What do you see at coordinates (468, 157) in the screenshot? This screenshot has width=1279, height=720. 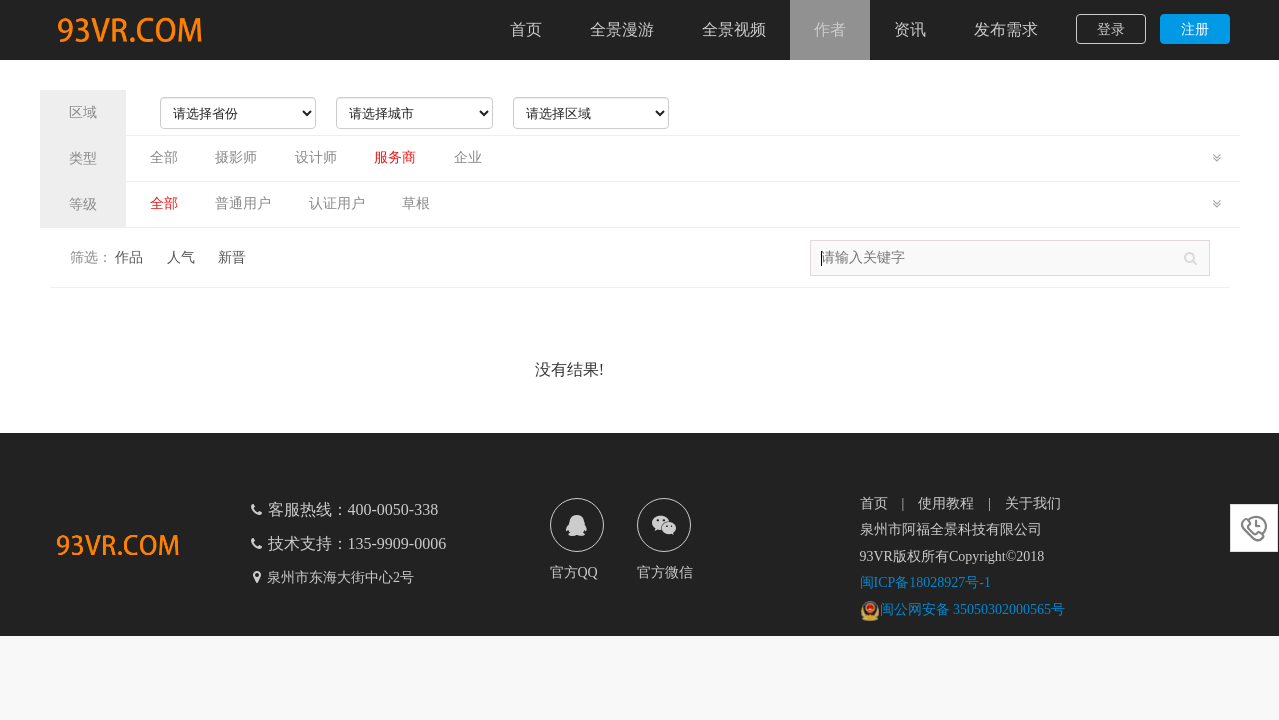 I see `企业` at bounding box center [468, 157].